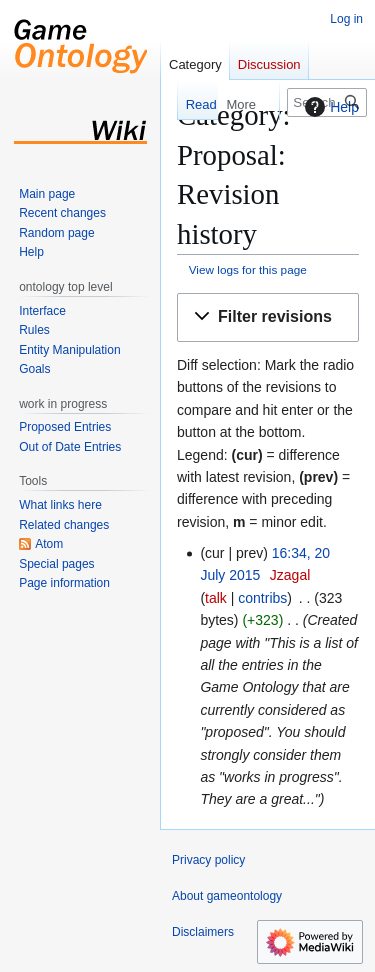 This screenshot has height=972, width=375. I want to click on About gameontology, so click(227, 896).